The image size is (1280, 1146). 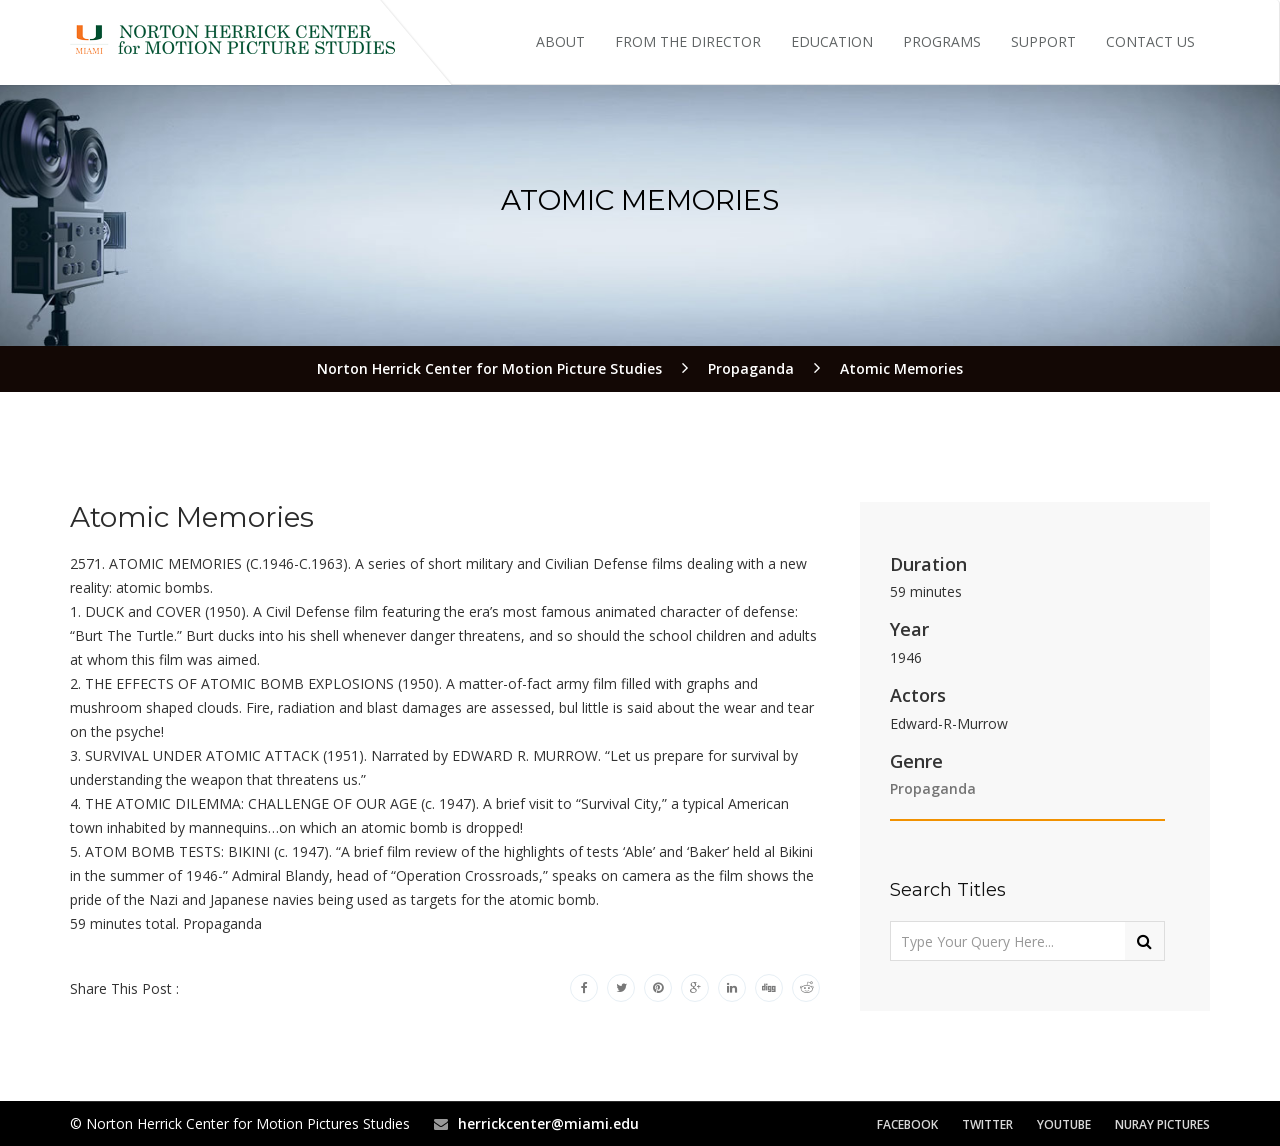 I want to click on Twitter, so click(x=987, y=1124).